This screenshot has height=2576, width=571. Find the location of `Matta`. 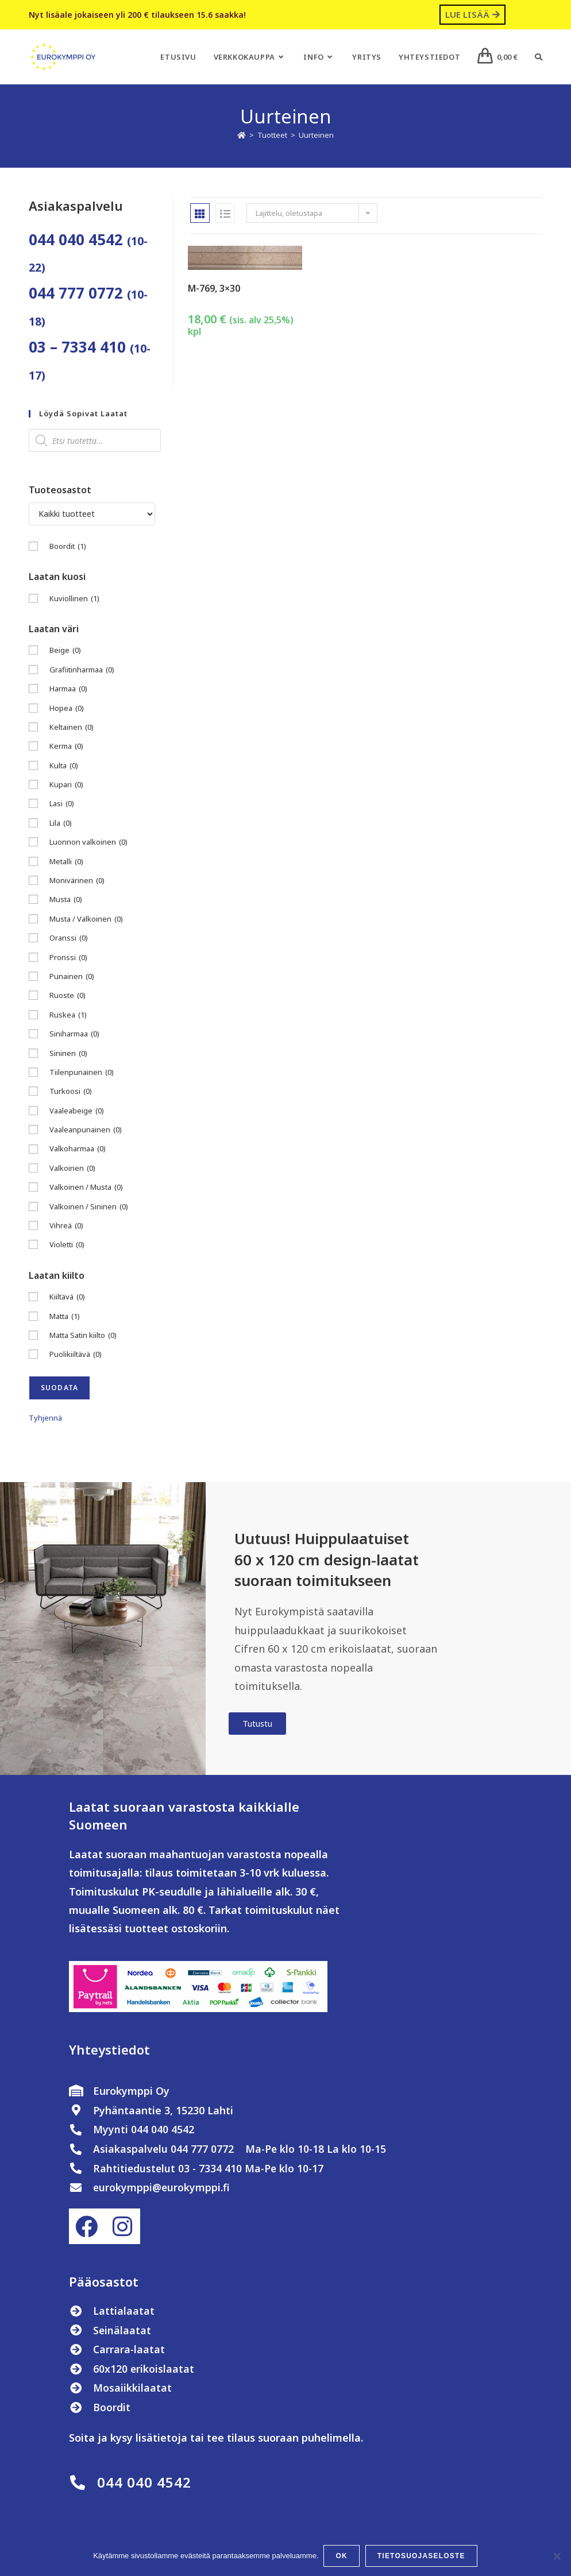

Matta is located at coordinates (64, 1316).